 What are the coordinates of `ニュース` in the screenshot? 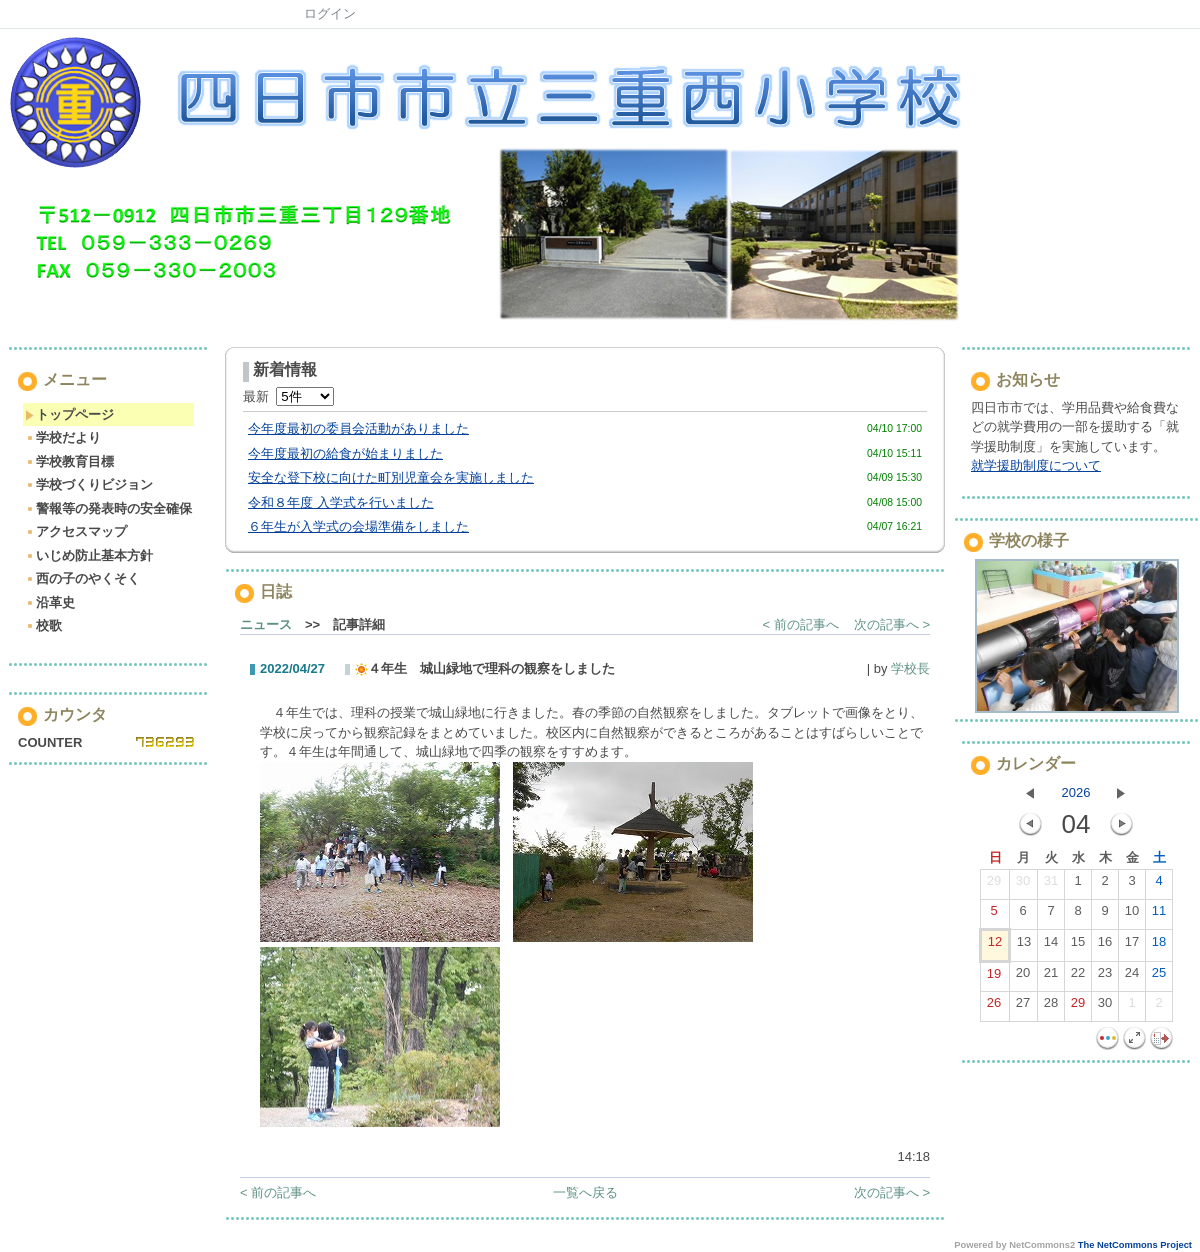 It's located at (266, 624).